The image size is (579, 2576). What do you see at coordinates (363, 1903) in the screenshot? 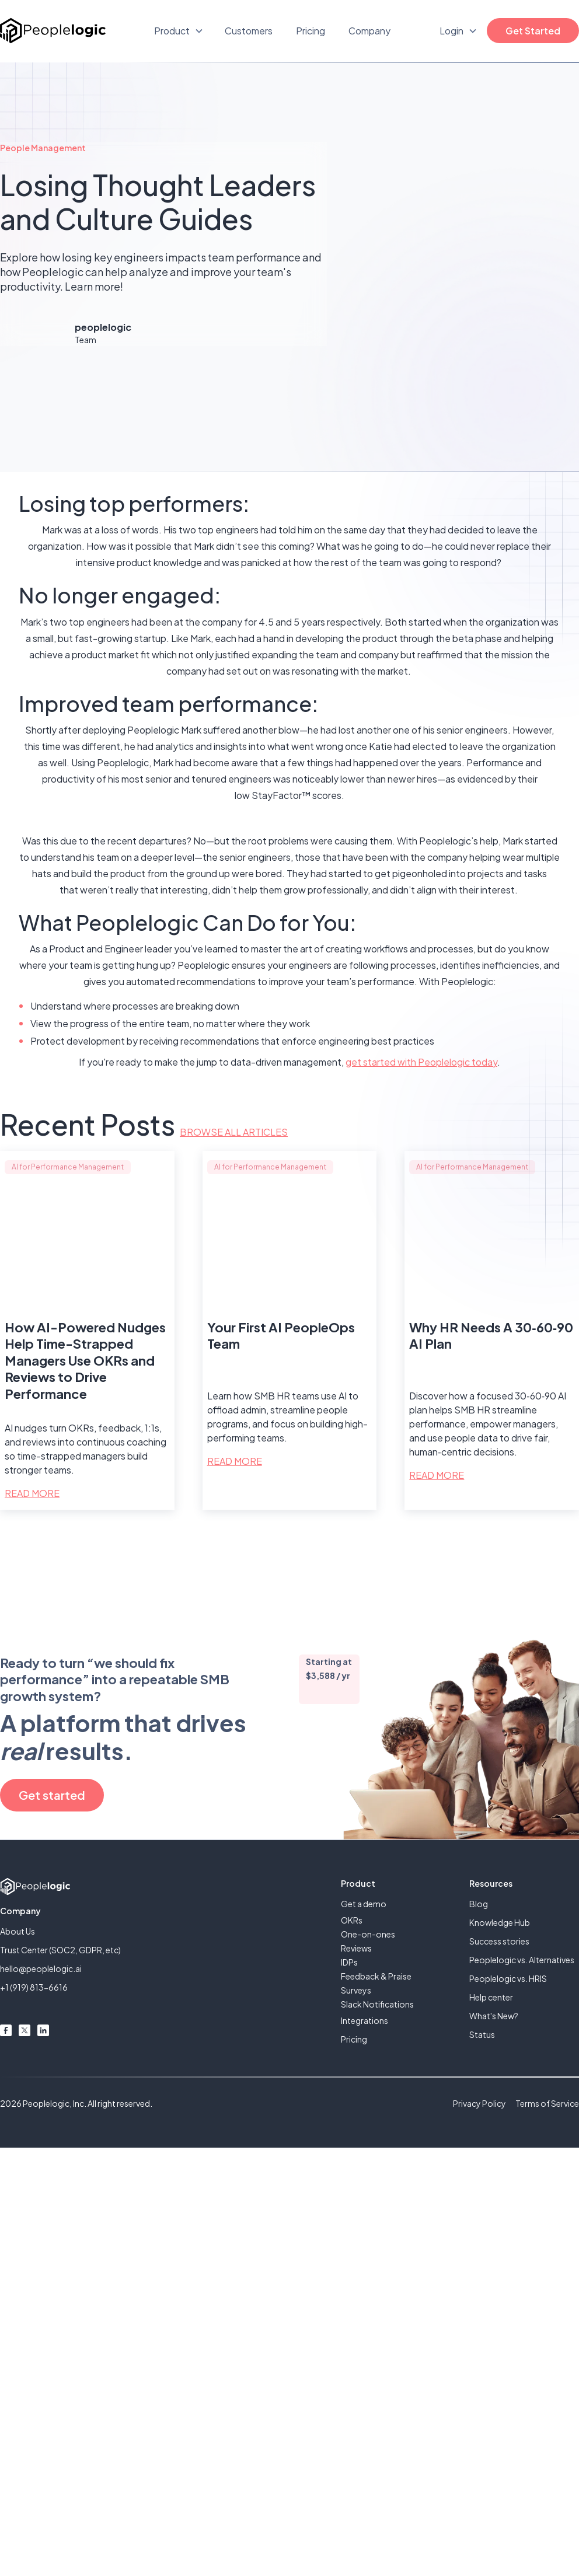
I see `Get a demo` at bounding box center [363, 1903].